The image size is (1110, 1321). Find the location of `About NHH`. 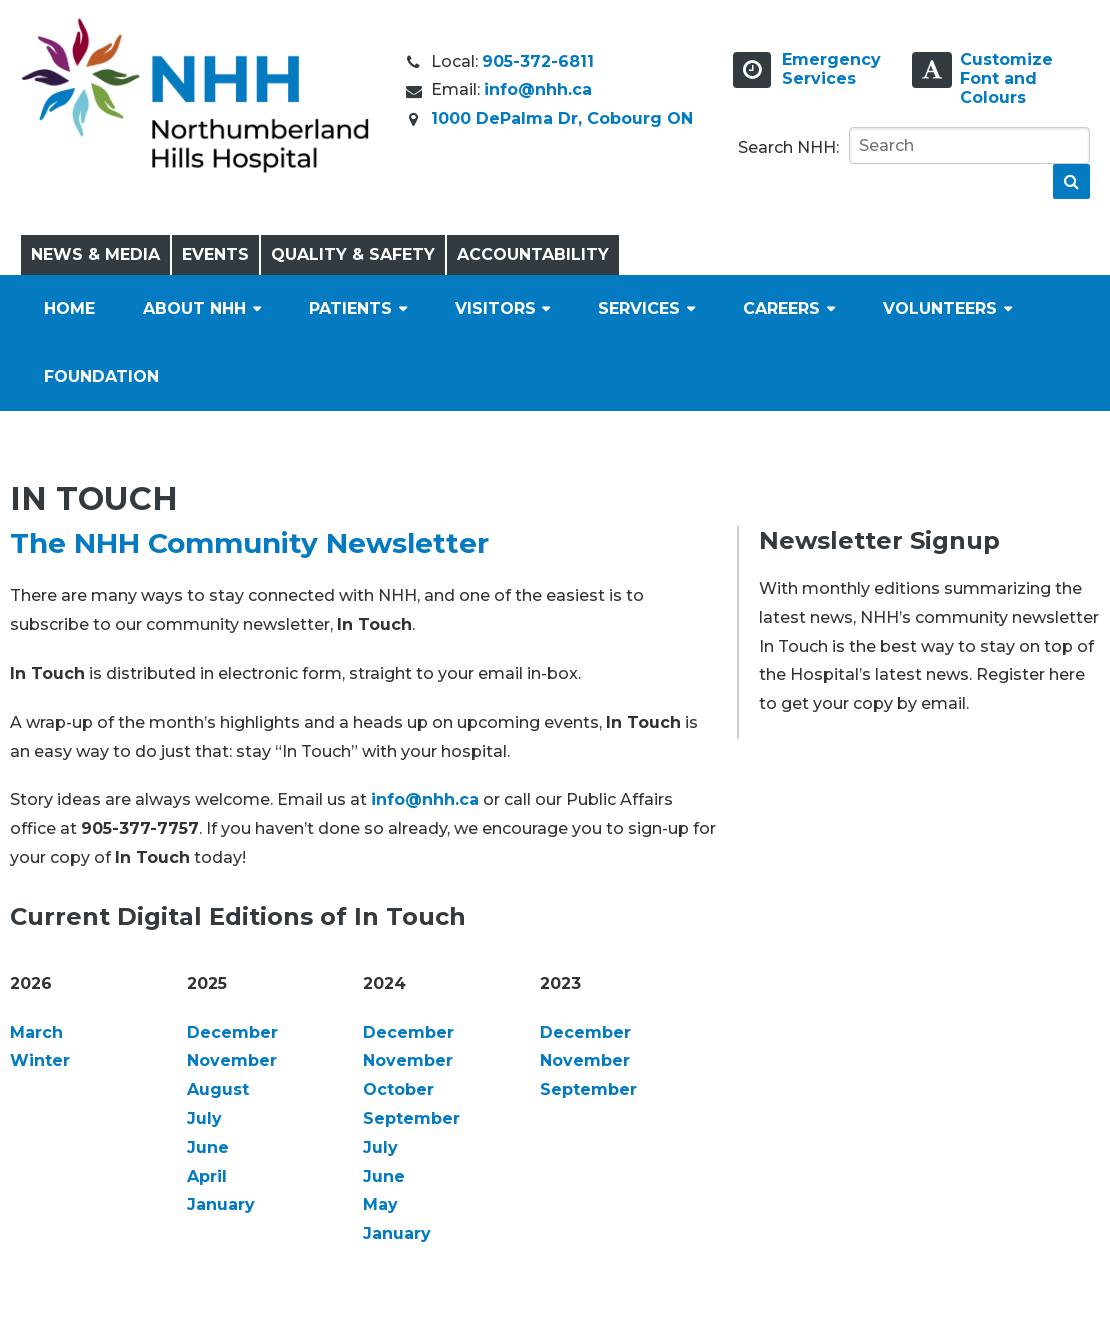

About NHH is located at coordinates (194, 308).